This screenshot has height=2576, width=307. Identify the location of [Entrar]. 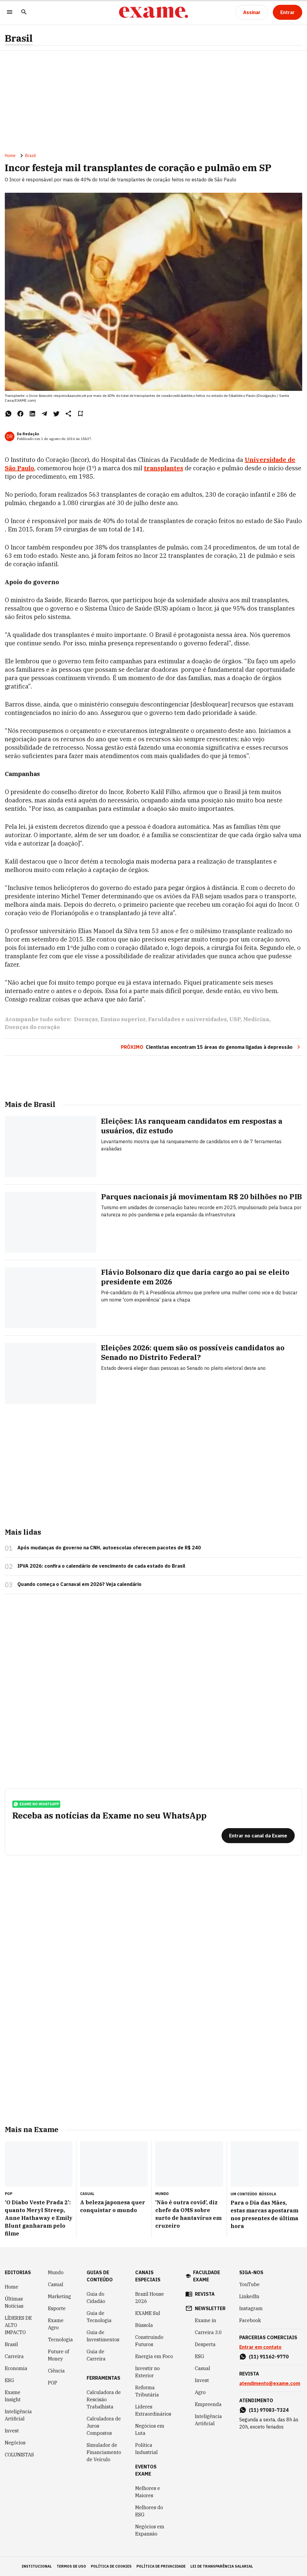
(287, 12).